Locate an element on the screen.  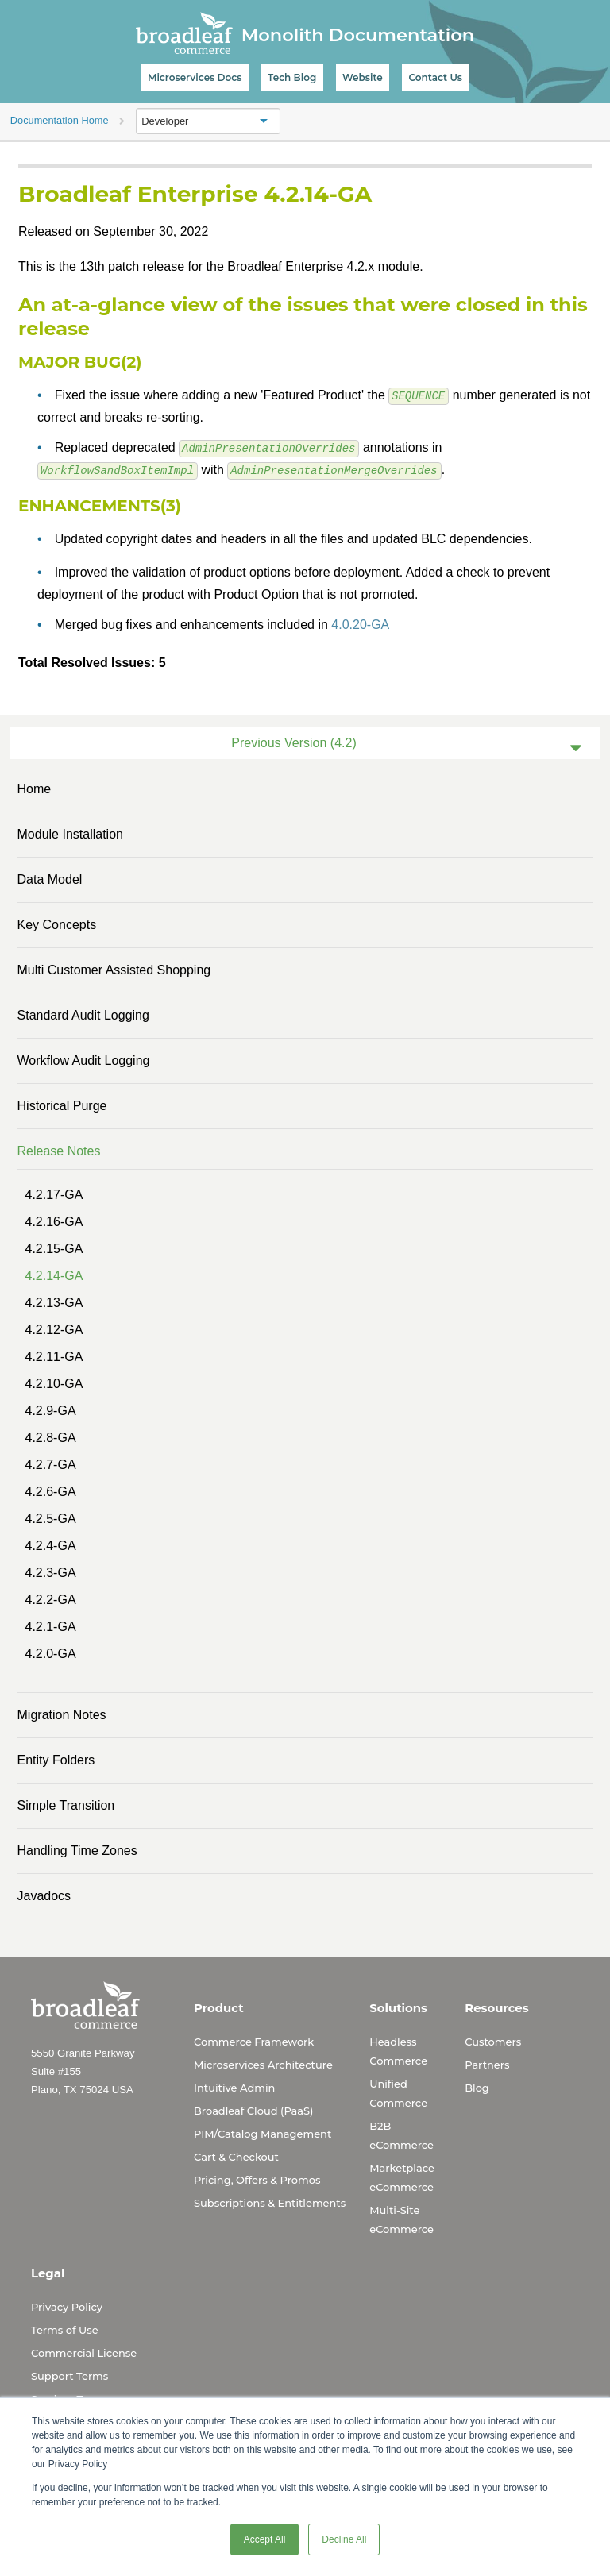
Pricing, Offers & Promos is located at coordinates (257, 2179).